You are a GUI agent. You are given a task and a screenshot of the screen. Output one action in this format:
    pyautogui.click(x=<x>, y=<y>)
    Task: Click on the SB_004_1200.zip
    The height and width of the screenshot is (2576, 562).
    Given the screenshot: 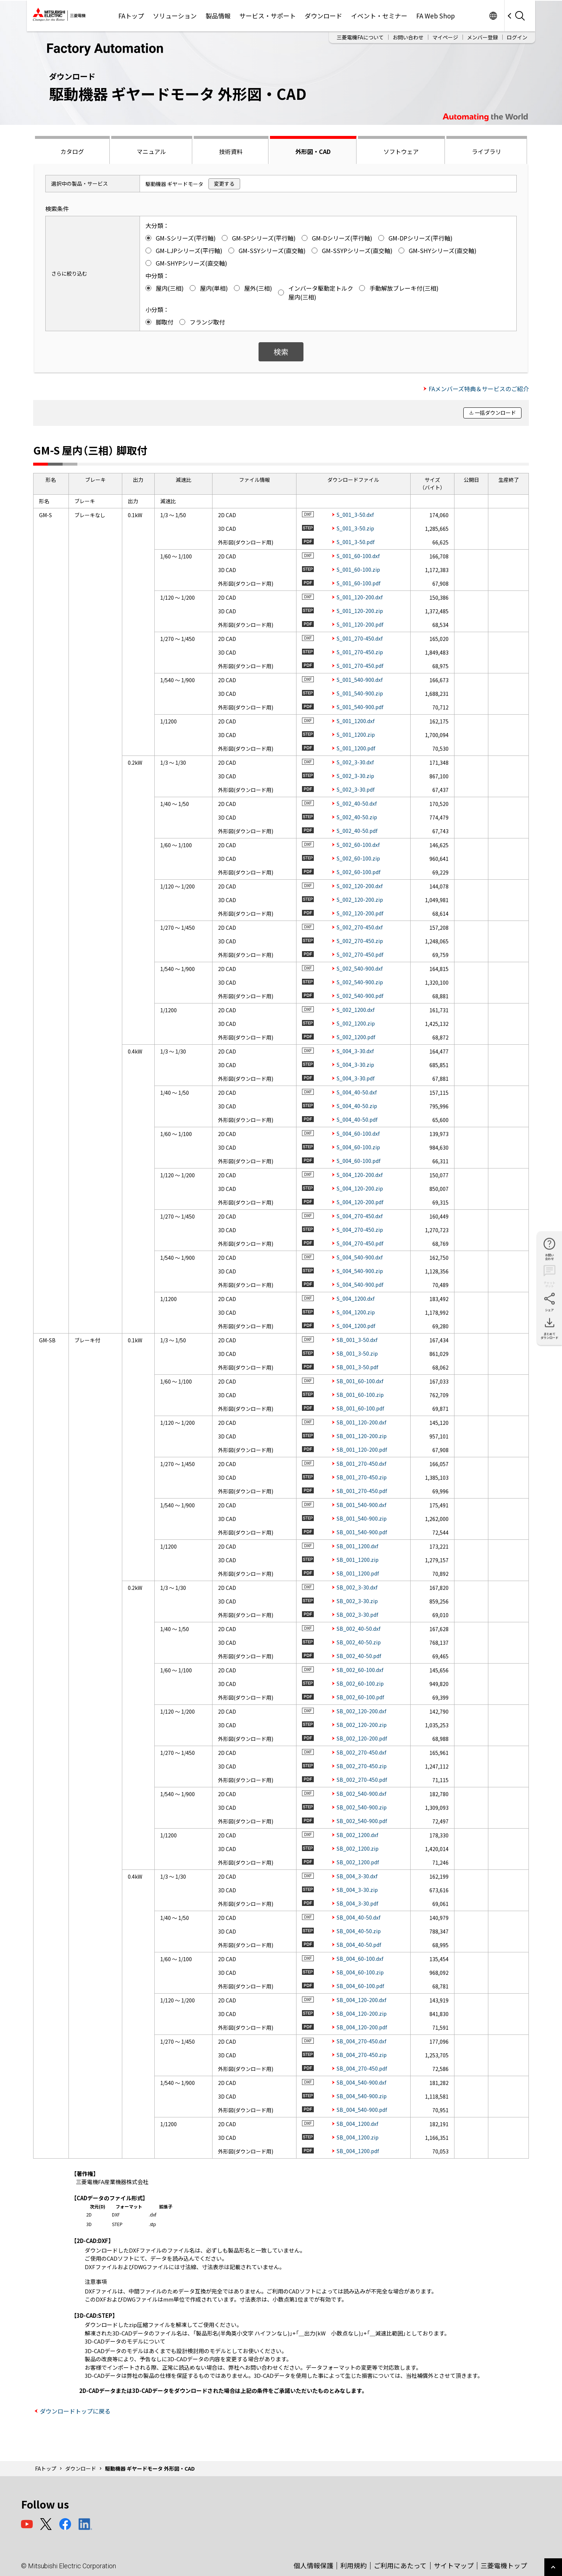 What is the action you would take?
    pyautogui.click(x=358, y=2137)
    